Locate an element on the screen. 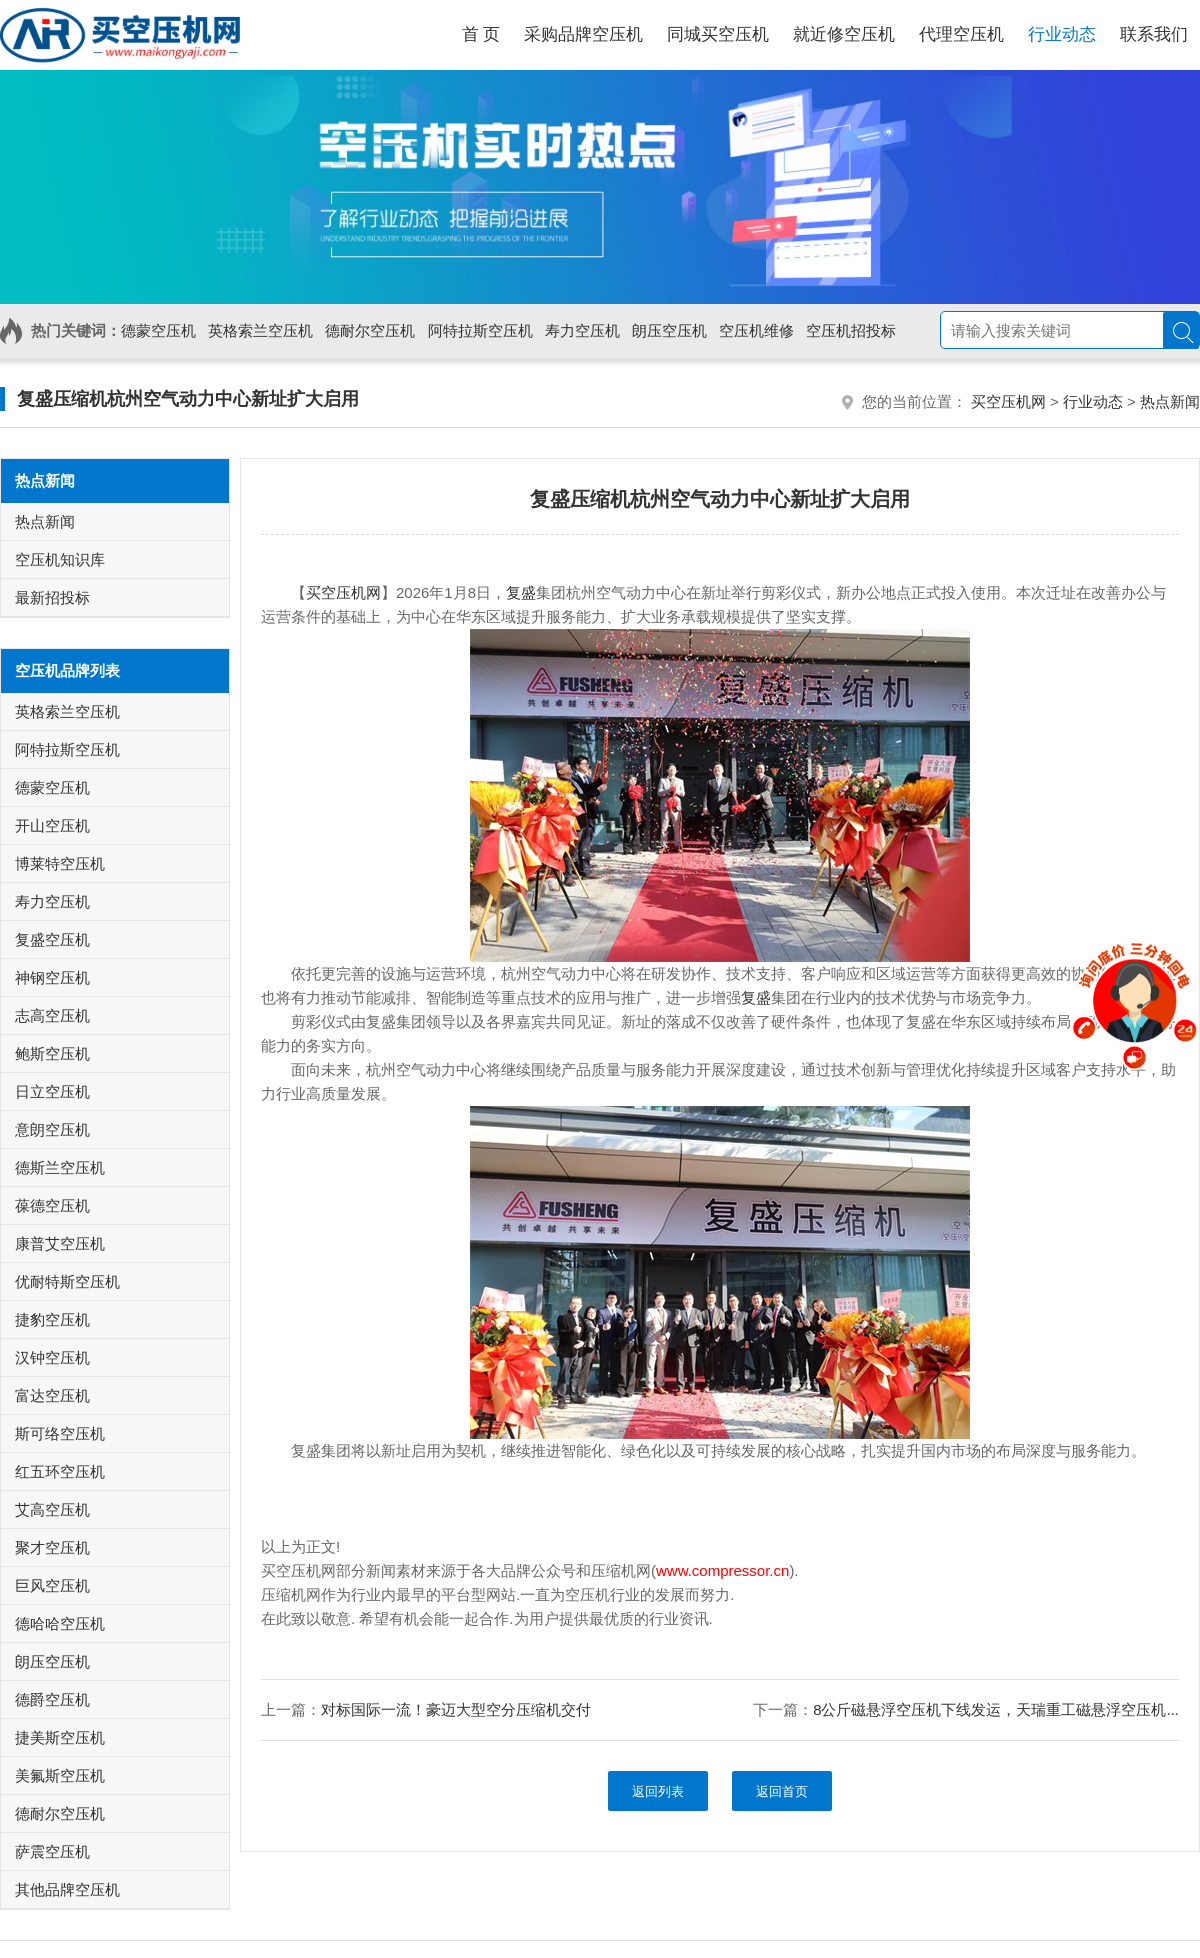 Image resolution: width=1200 pixels, height=1958 pixels. 复盛压缩机杭州空气动力中心新址扩大启用 is located at coordinates (188, 399).